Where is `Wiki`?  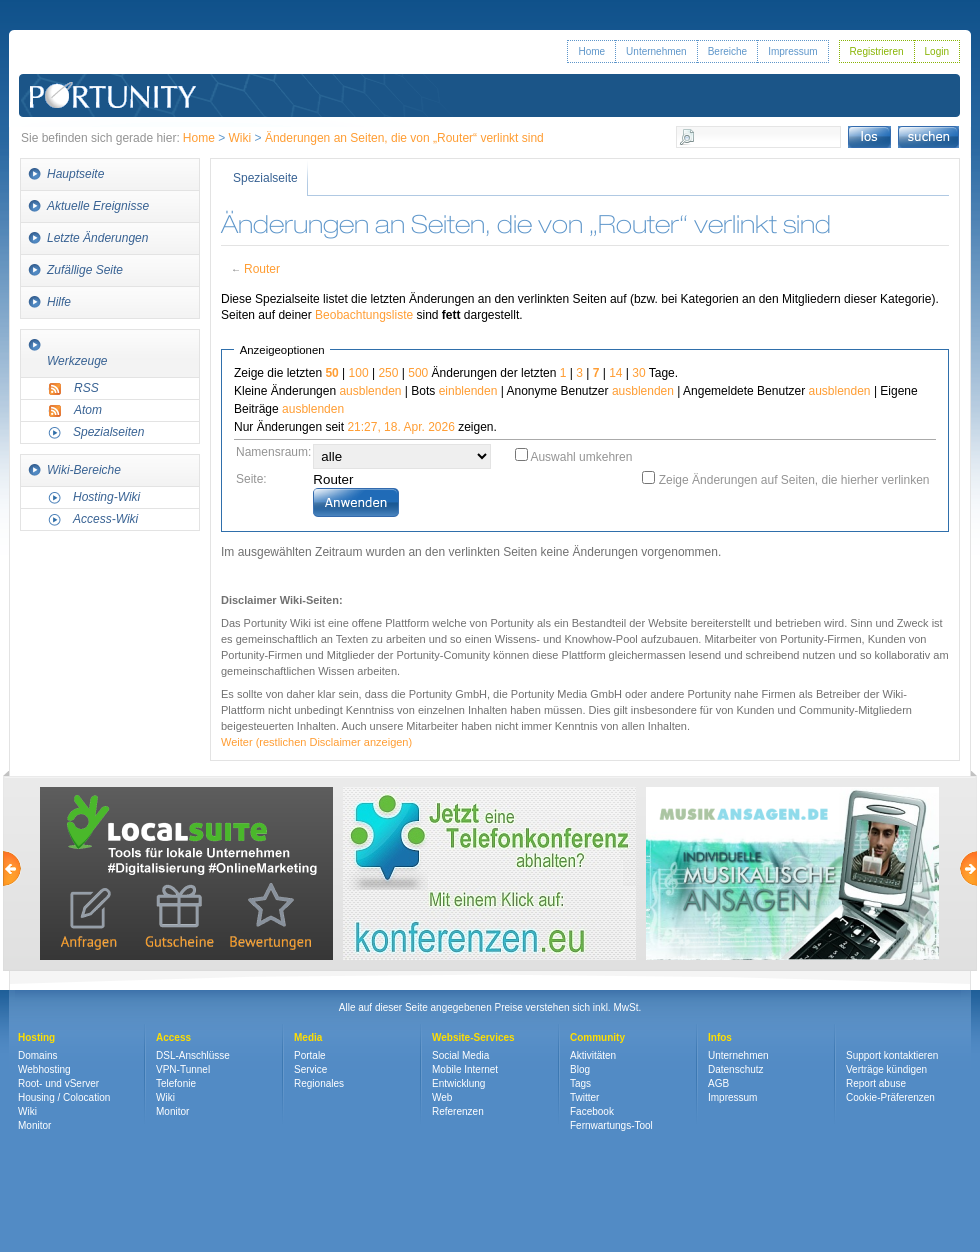 Wiki is located at coordinates (240, 138).